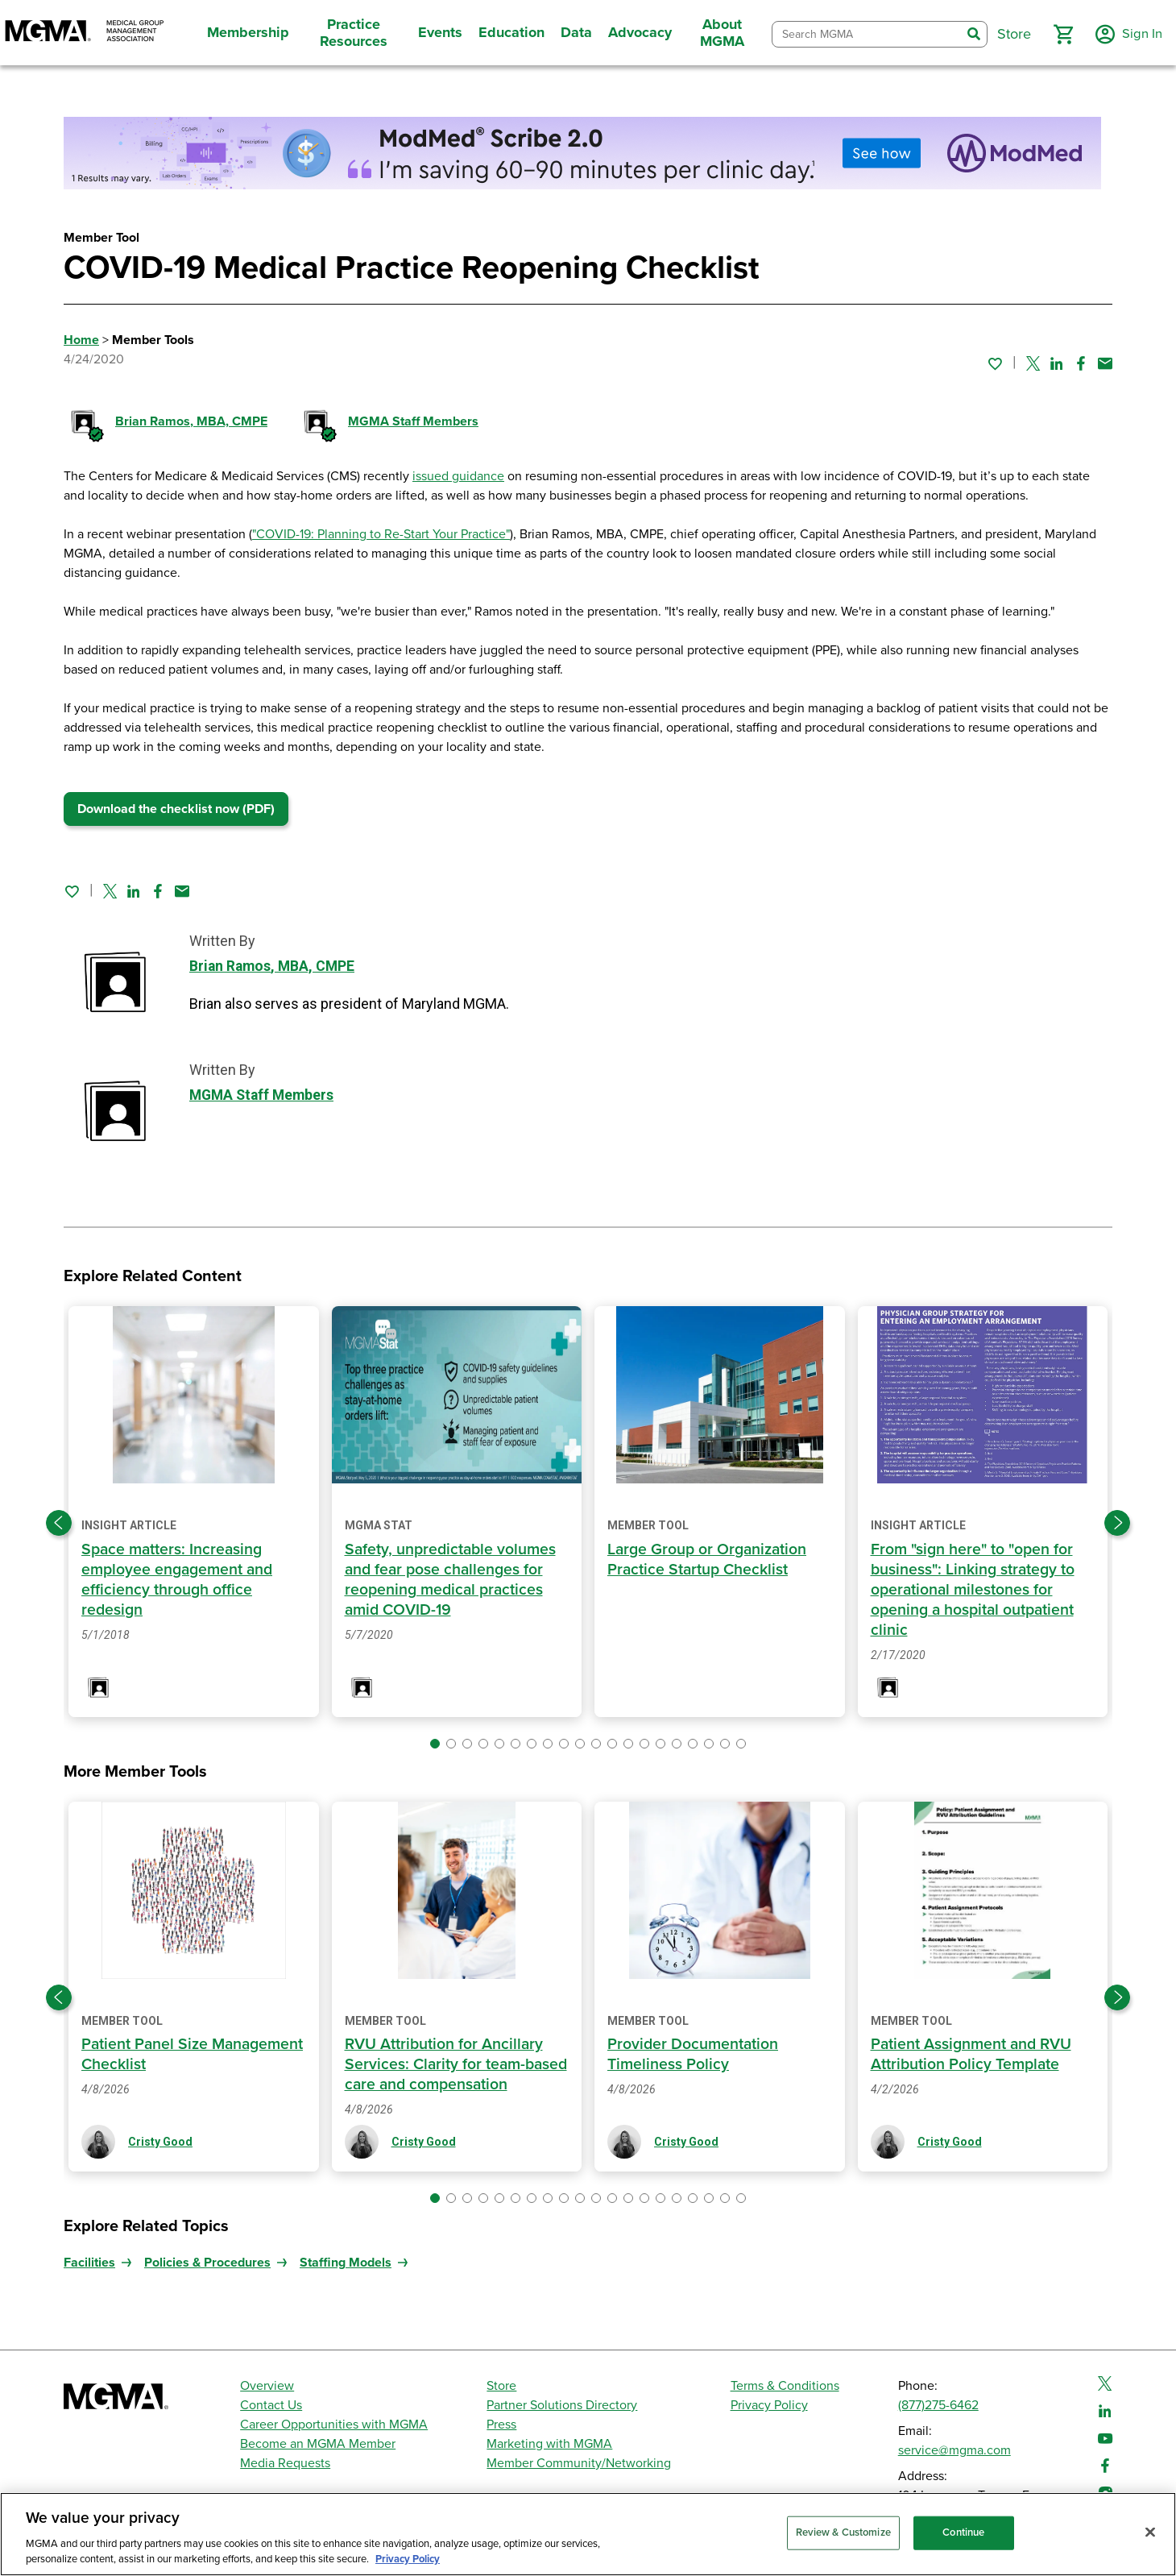  Describe the element at coordinates (458, 476) in the screenshot. I see `issued guidance` at that location.